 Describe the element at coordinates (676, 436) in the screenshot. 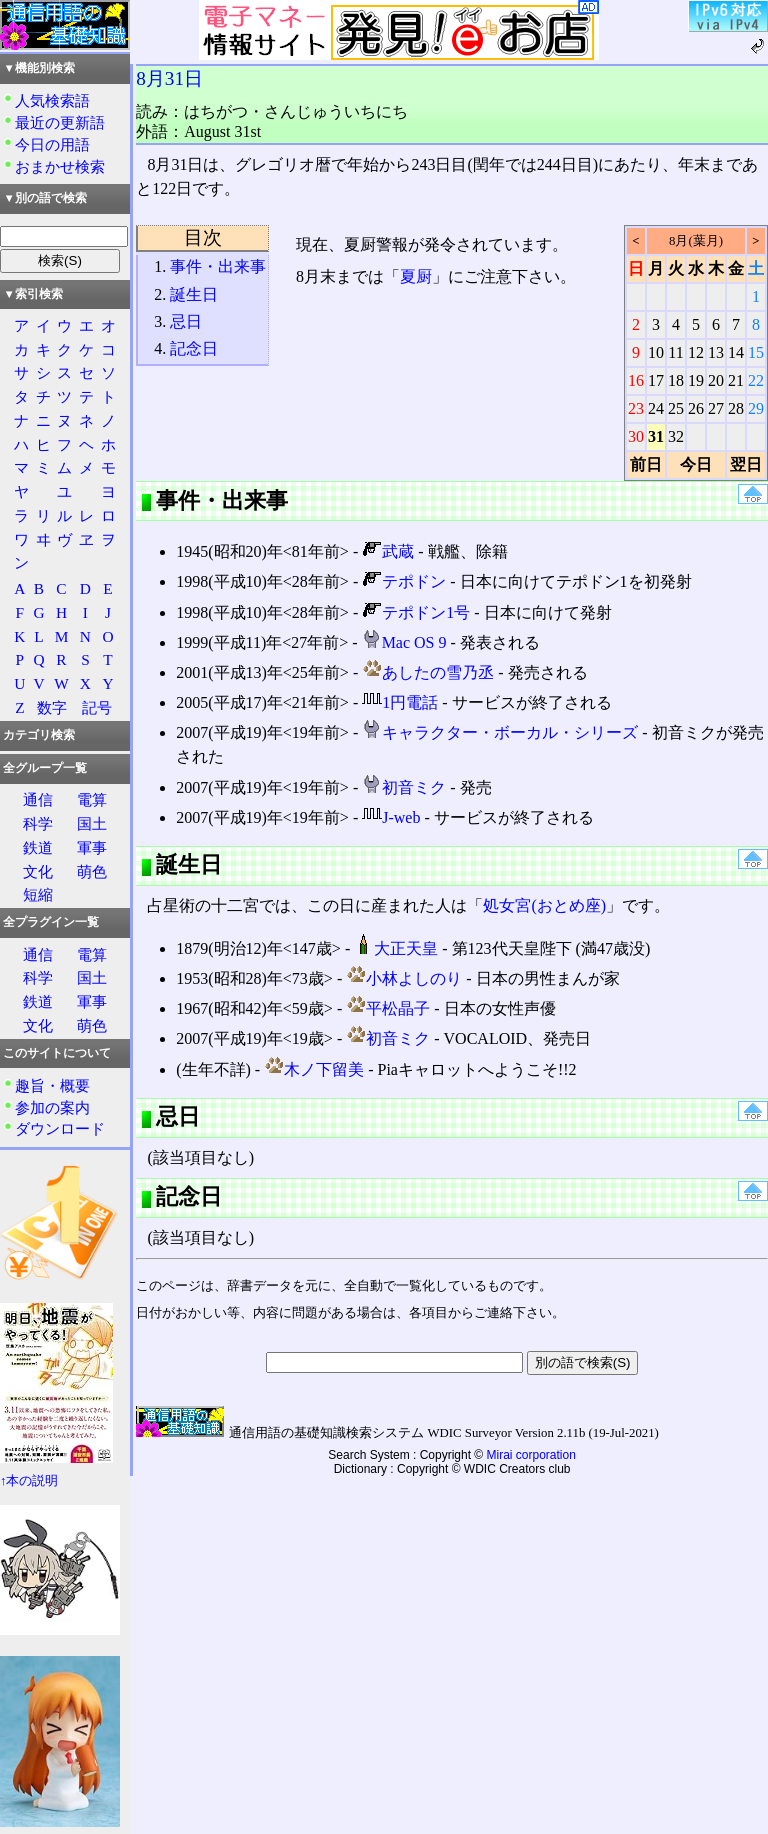

I see `32` at that location.